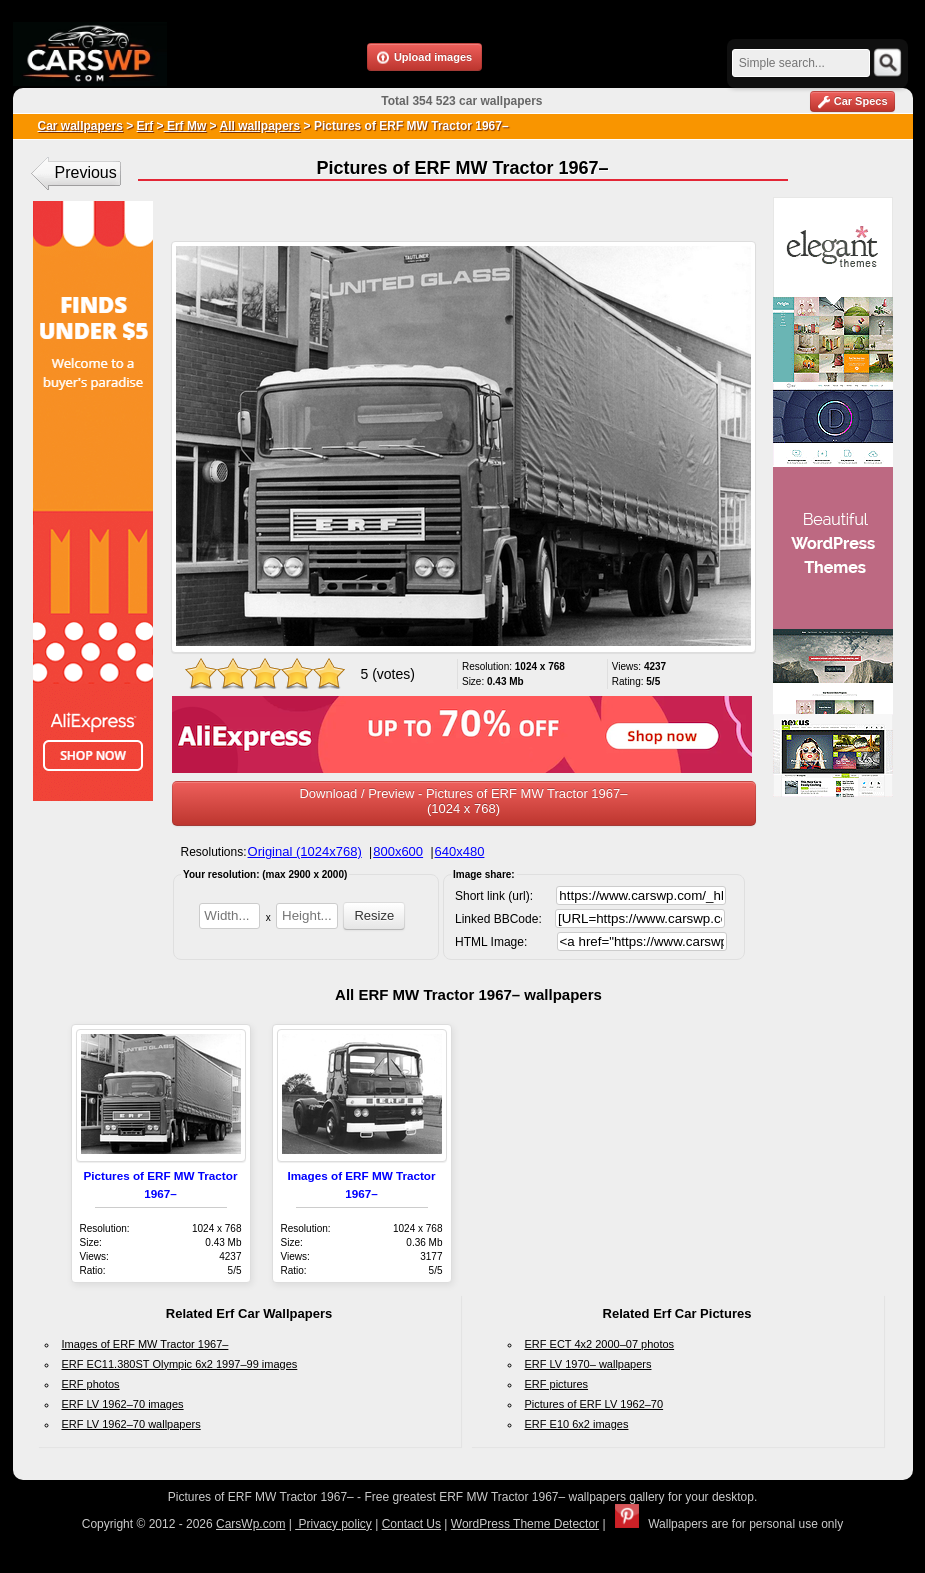 This screenshot has width=925, height=1573. What do you see at coordinates (460, 851) in the screenshot?
I see `640x480` at bounding box center [460, 851].